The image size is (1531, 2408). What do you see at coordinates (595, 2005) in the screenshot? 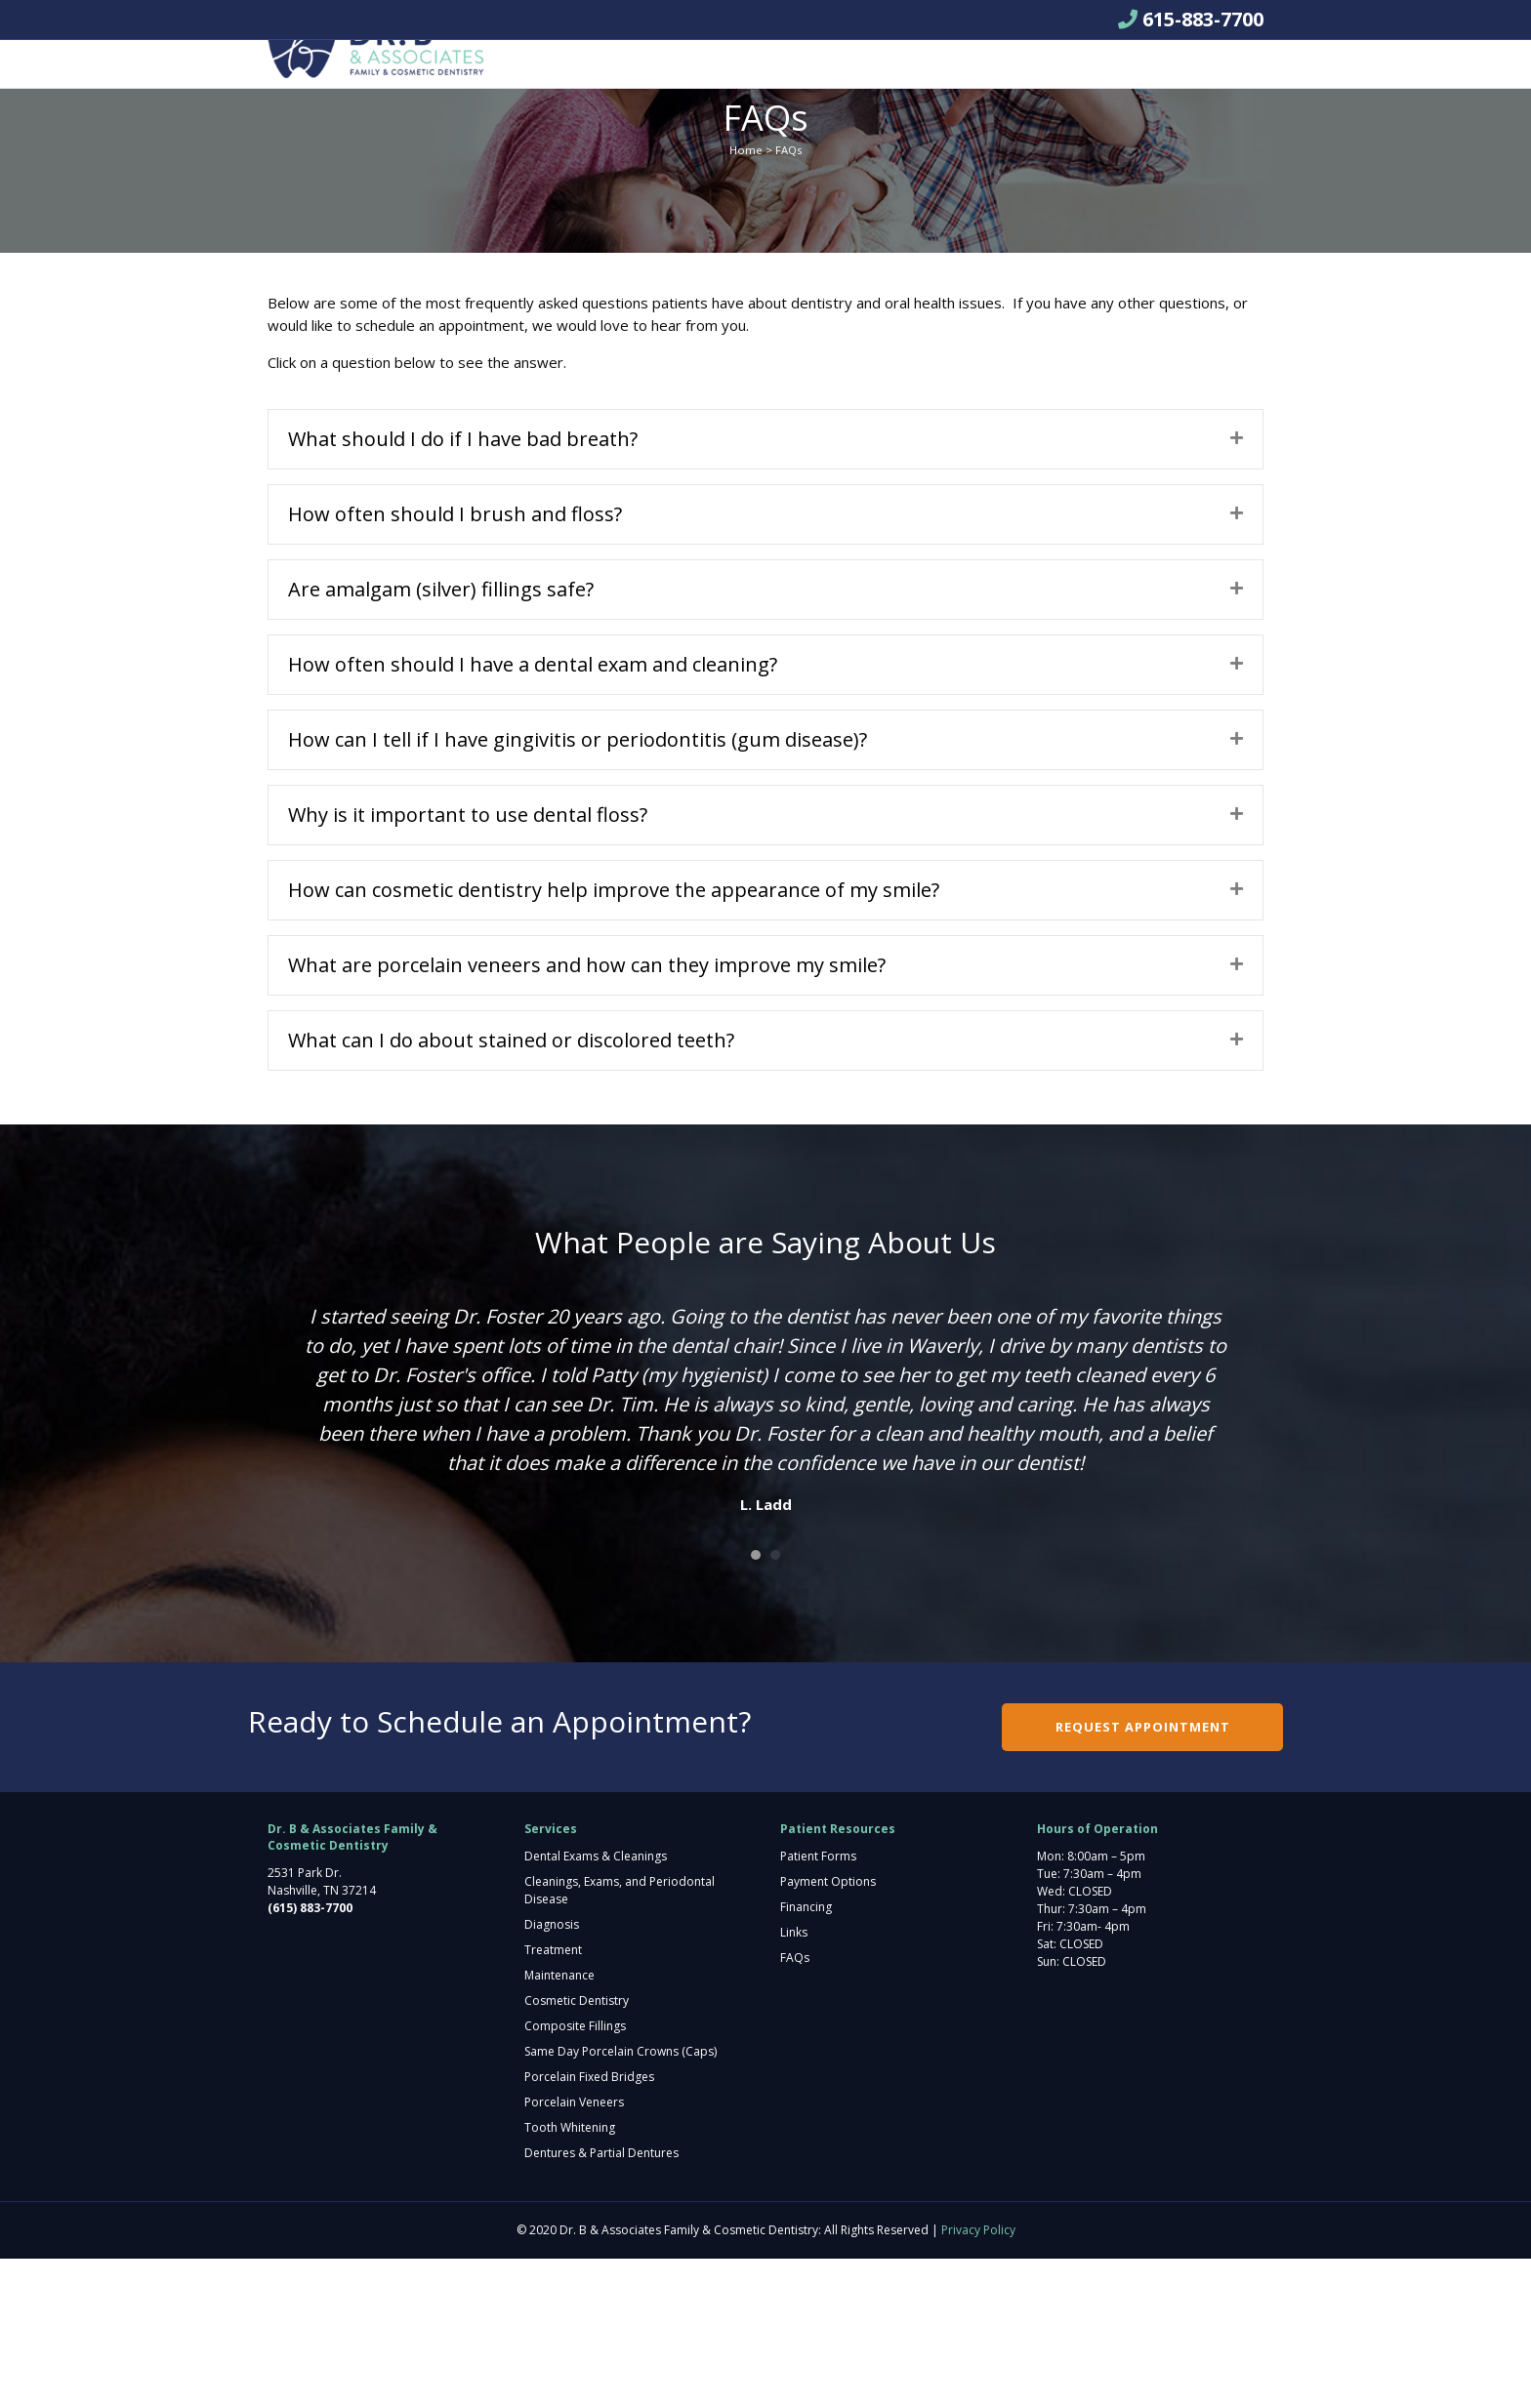
I see `Dental Exams & Cleanings` at bounding box center [595, 2005].